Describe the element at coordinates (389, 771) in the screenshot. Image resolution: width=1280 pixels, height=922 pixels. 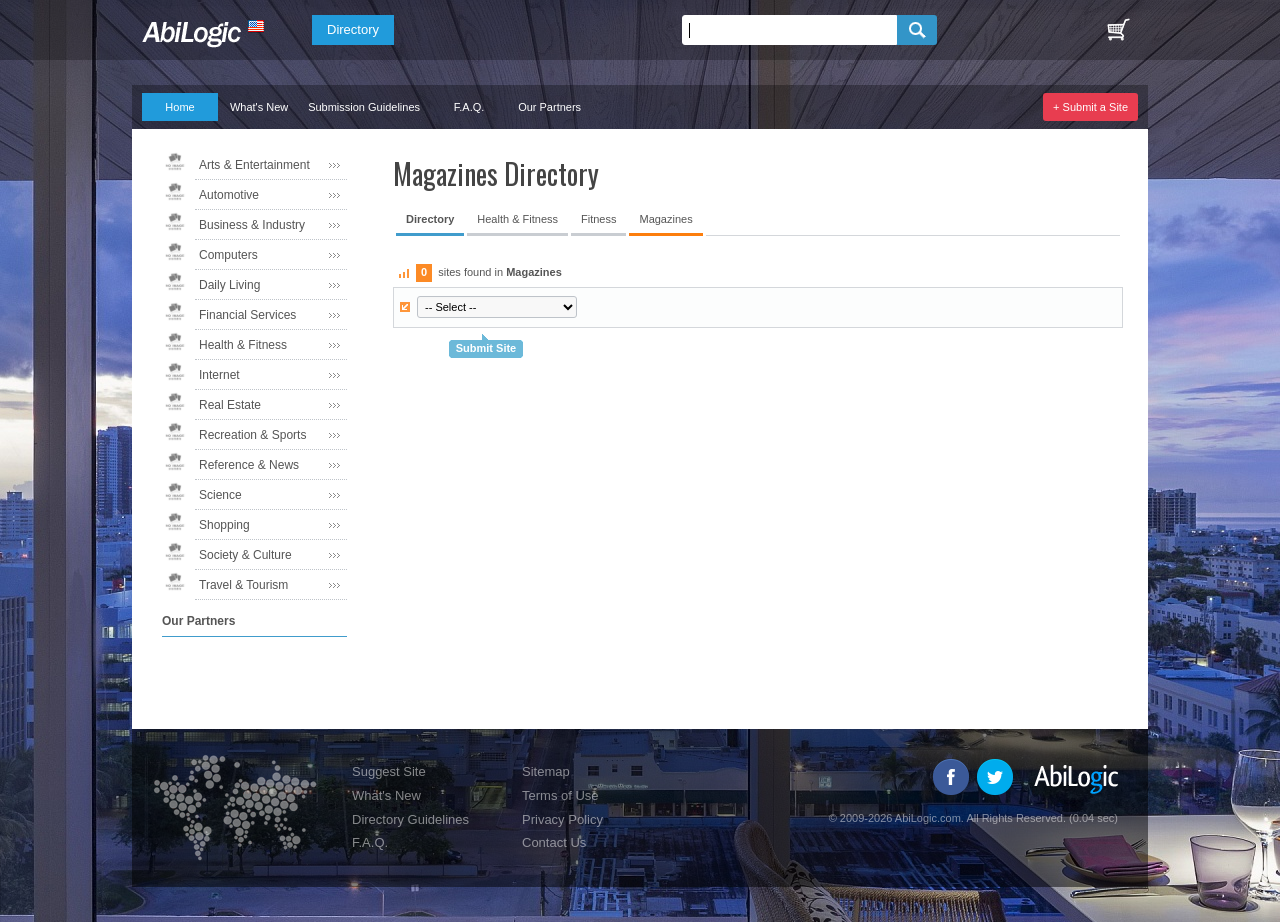
I see `Suggest Site` at that location.